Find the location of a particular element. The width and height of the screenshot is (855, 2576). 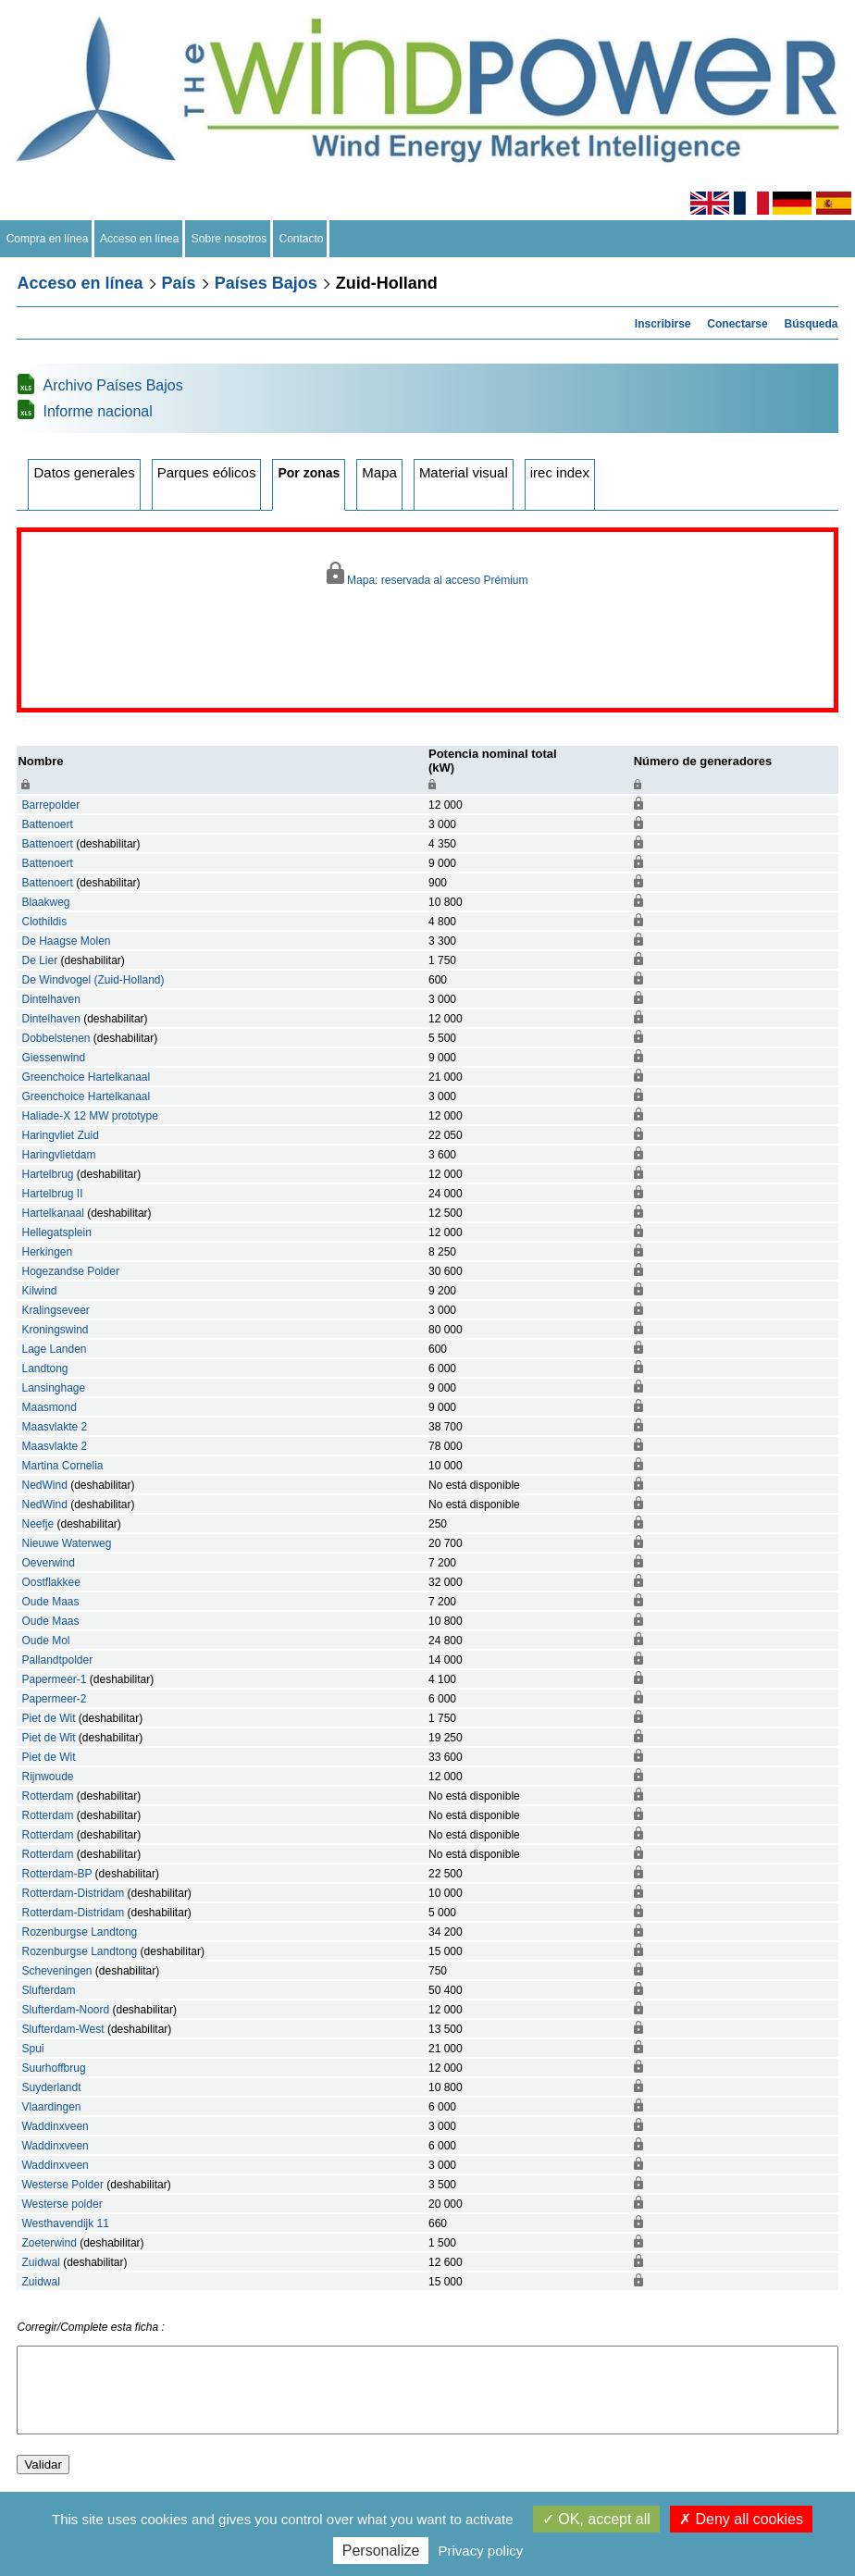

NedWind is located at coordinates (44, 1485).